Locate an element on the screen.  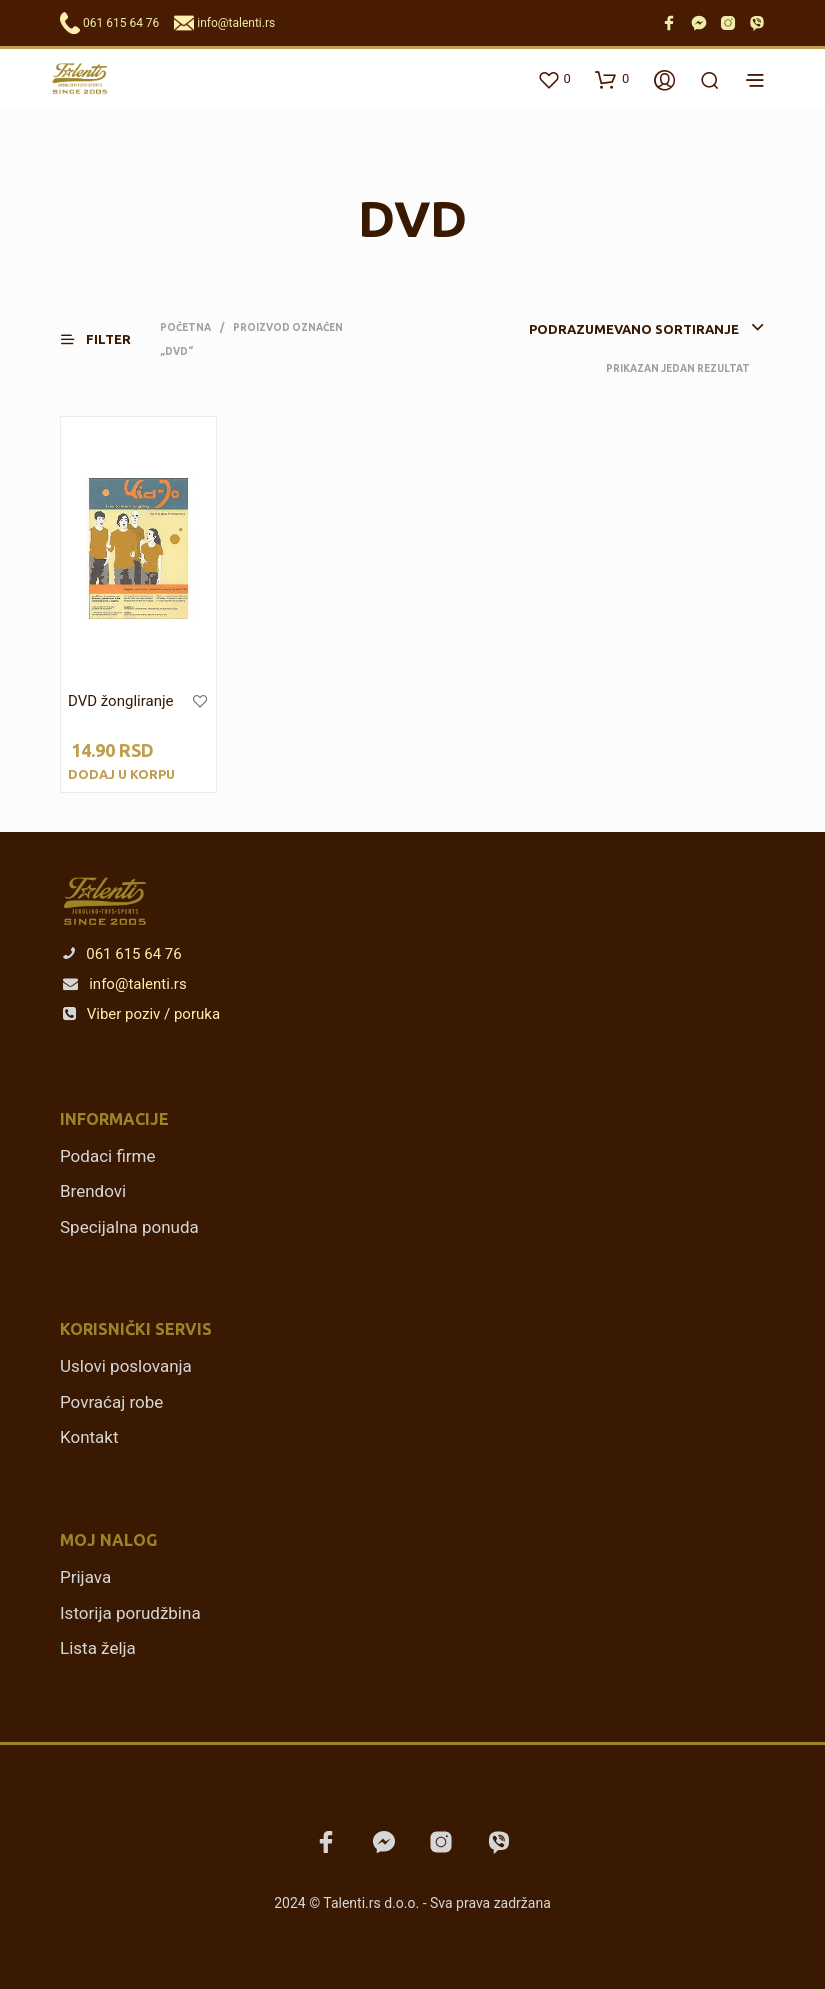
[button] is located at coordinates (108, 339).